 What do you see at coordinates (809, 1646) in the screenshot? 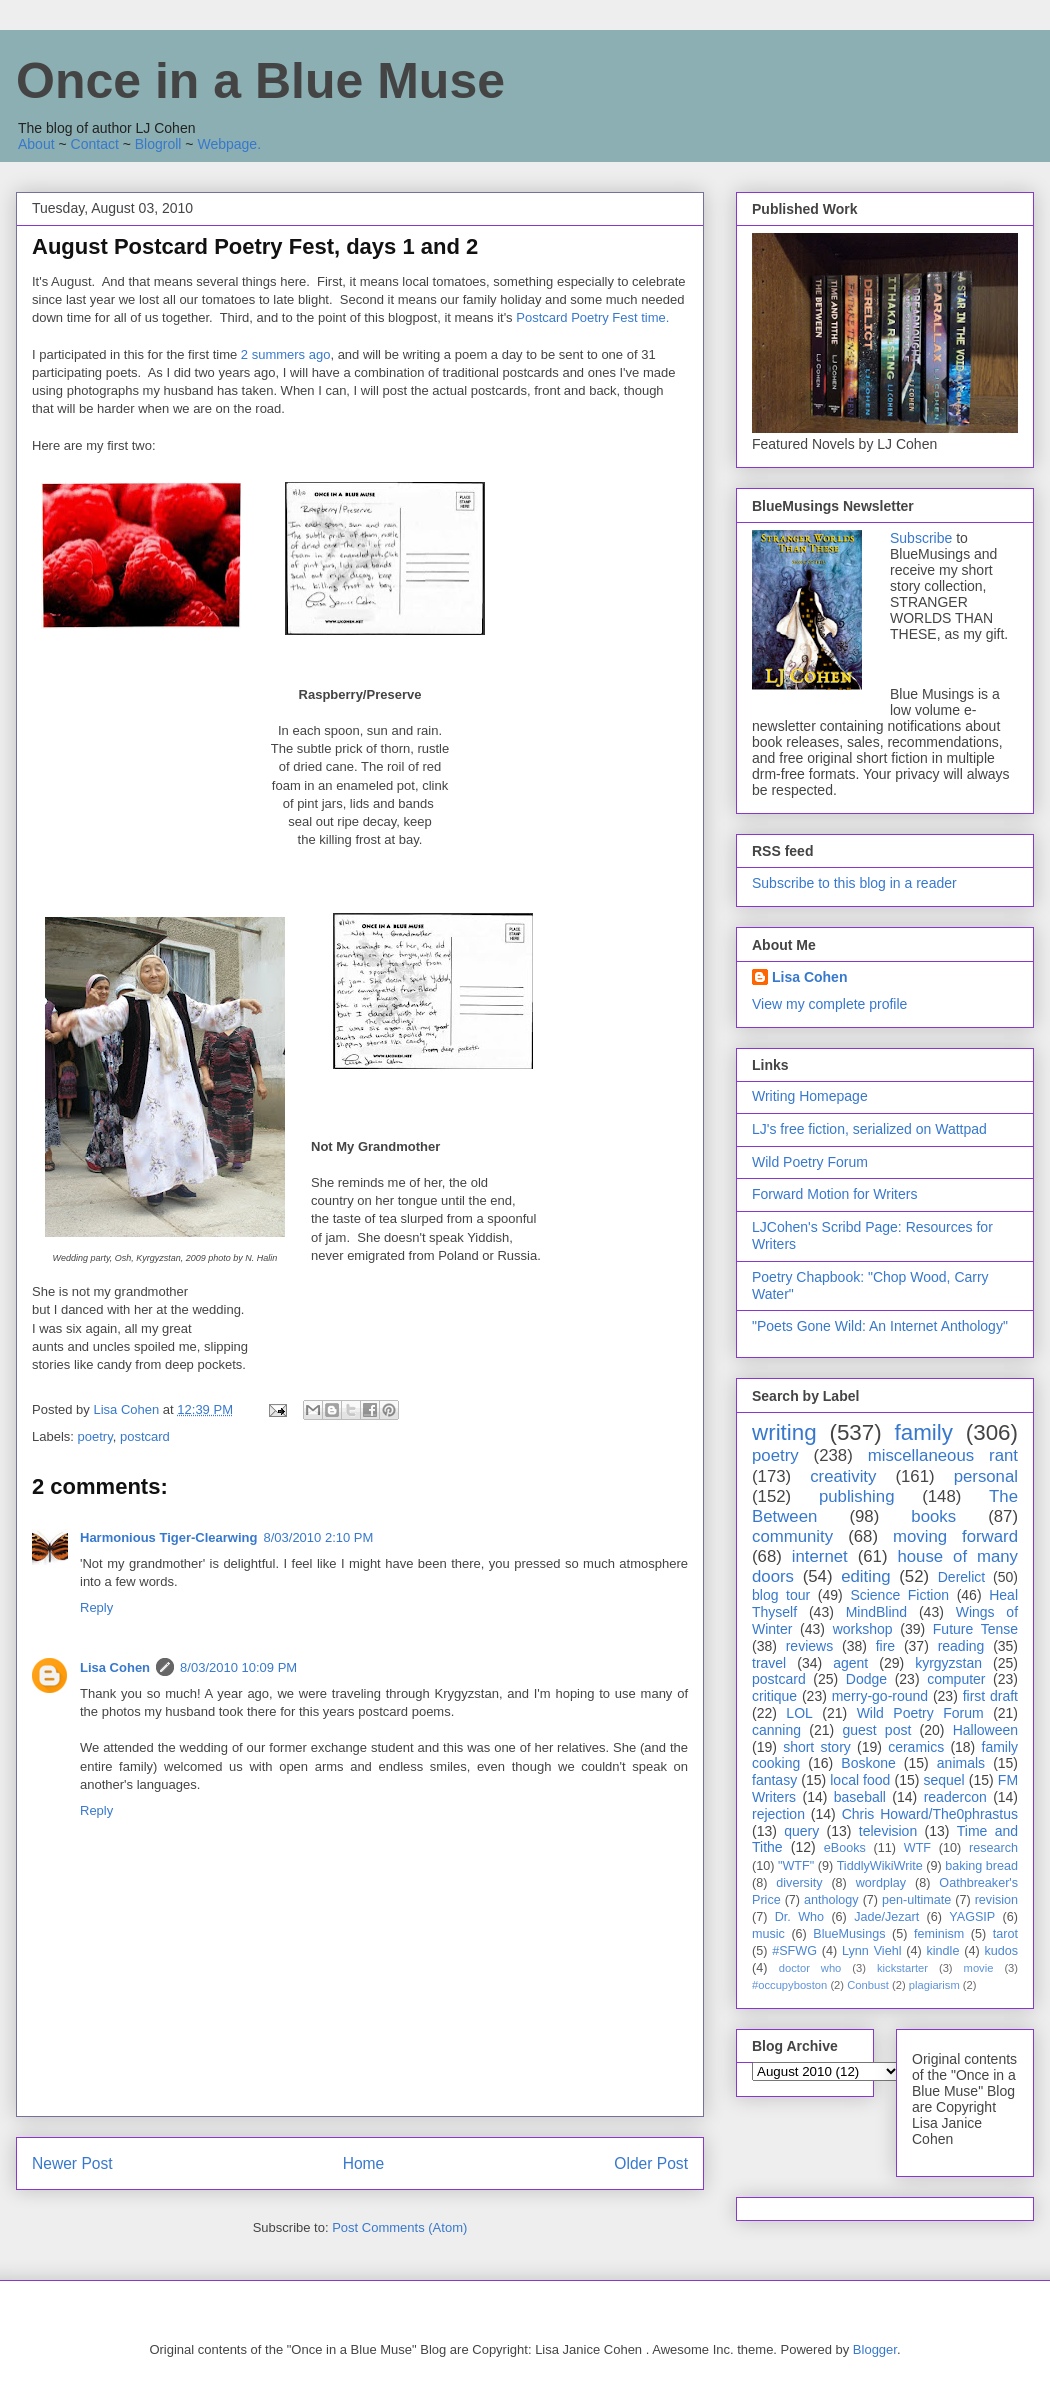
I see `reviews` at bounding box center [809, 1646].